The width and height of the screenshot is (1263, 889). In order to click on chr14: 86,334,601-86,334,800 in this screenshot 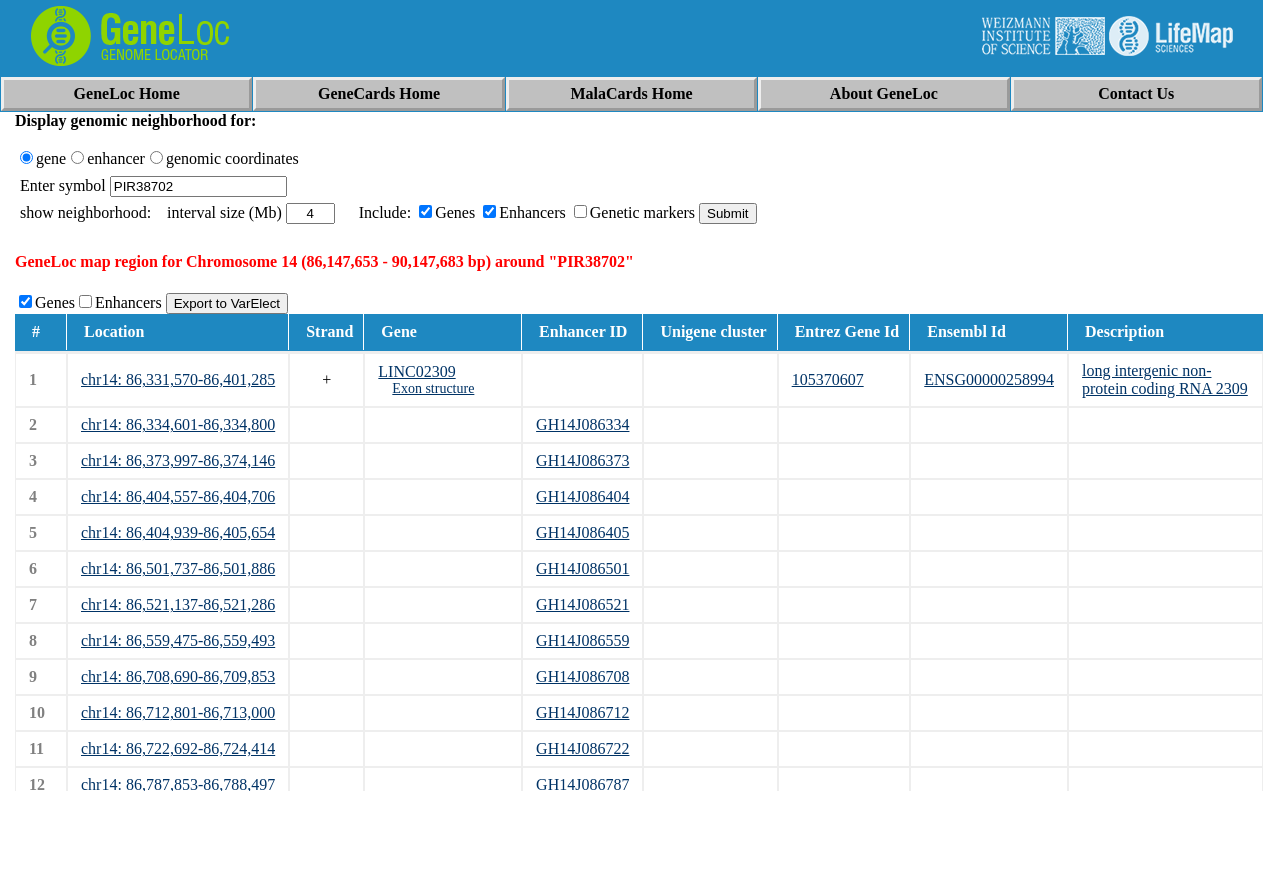, I will do `click(178, 424)`.